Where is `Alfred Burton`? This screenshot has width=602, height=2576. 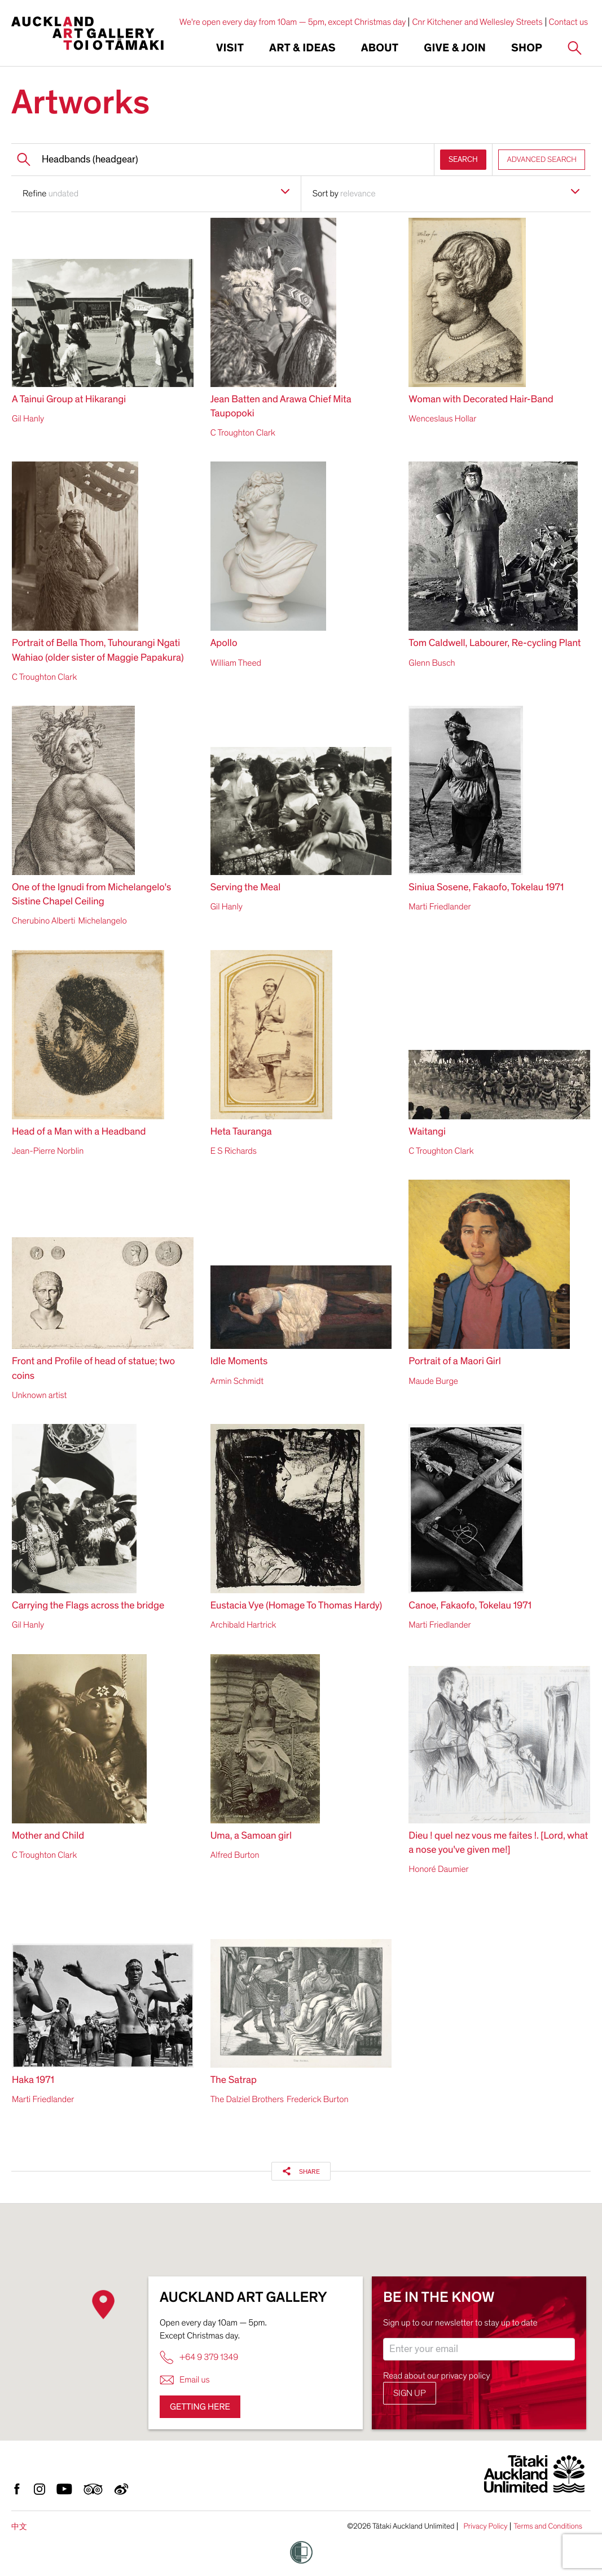 Alfred Burton is located at coordinates (235, 1855).